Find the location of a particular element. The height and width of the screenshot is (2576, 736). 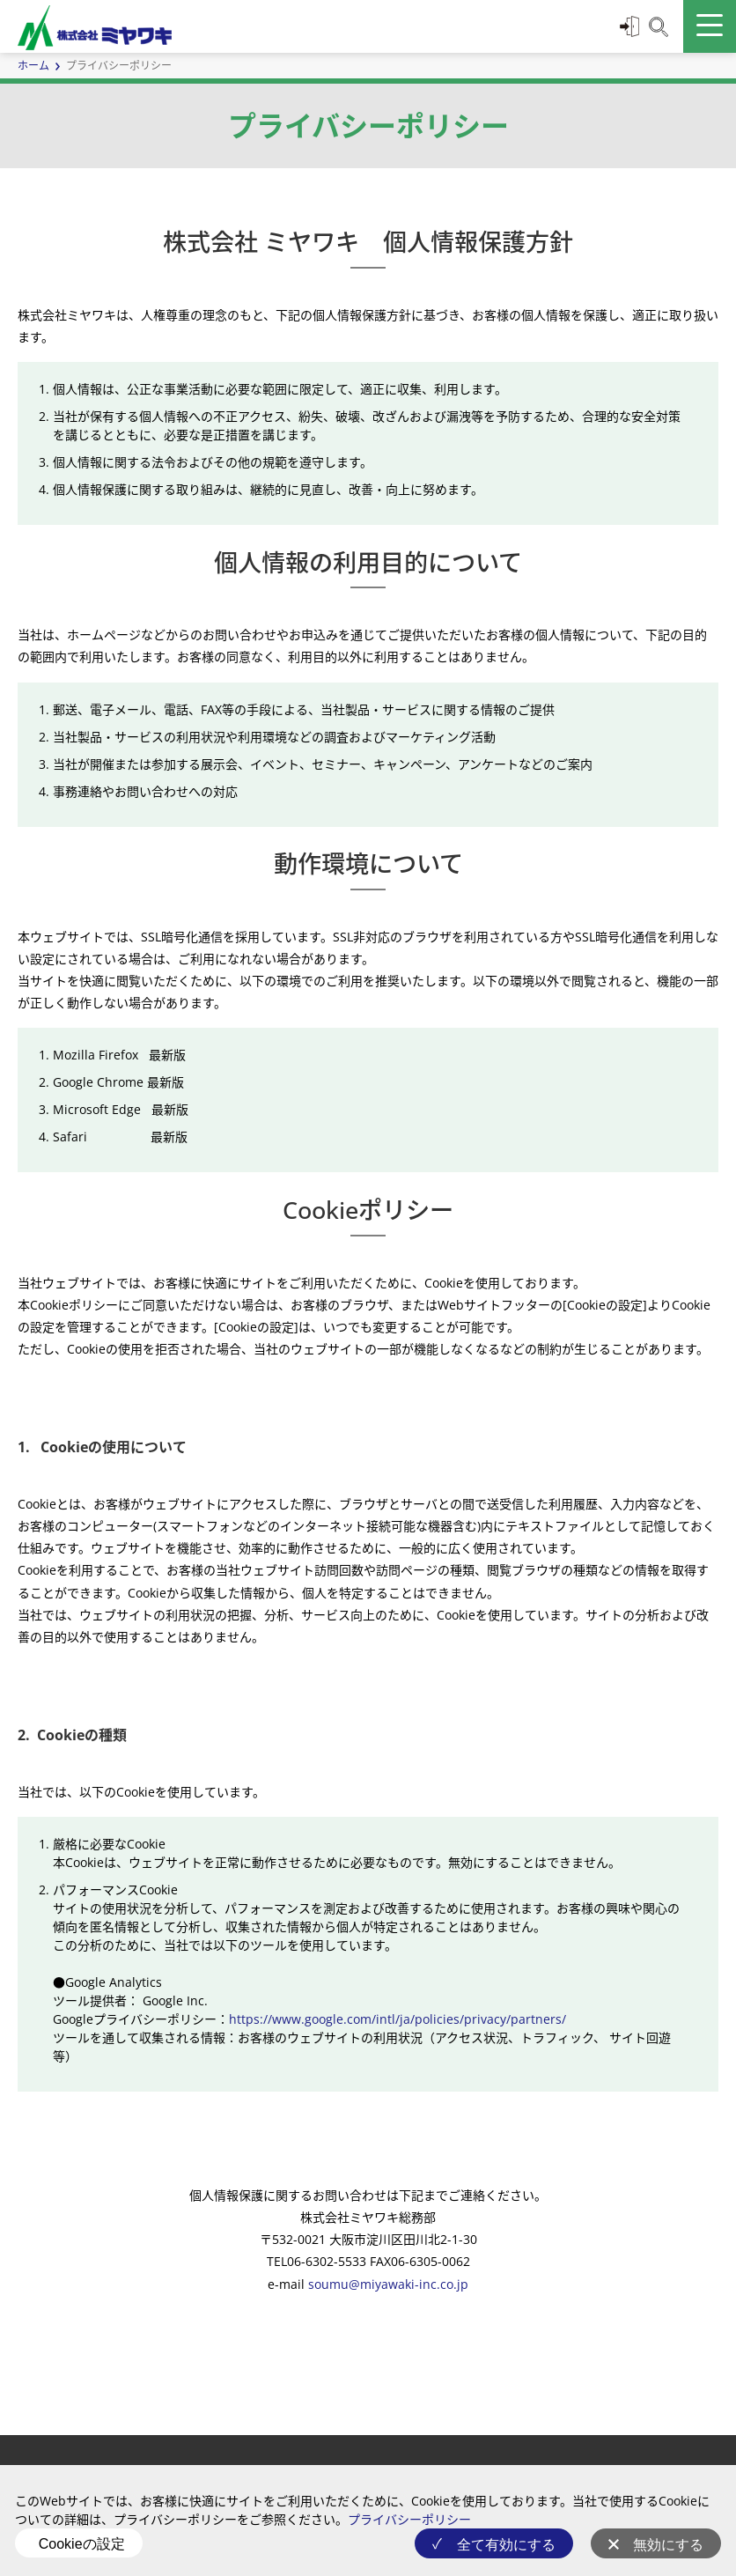

https://www.google.com/intl/ja/policies/privacy/partners/ is located at coordinates (397, 2019).